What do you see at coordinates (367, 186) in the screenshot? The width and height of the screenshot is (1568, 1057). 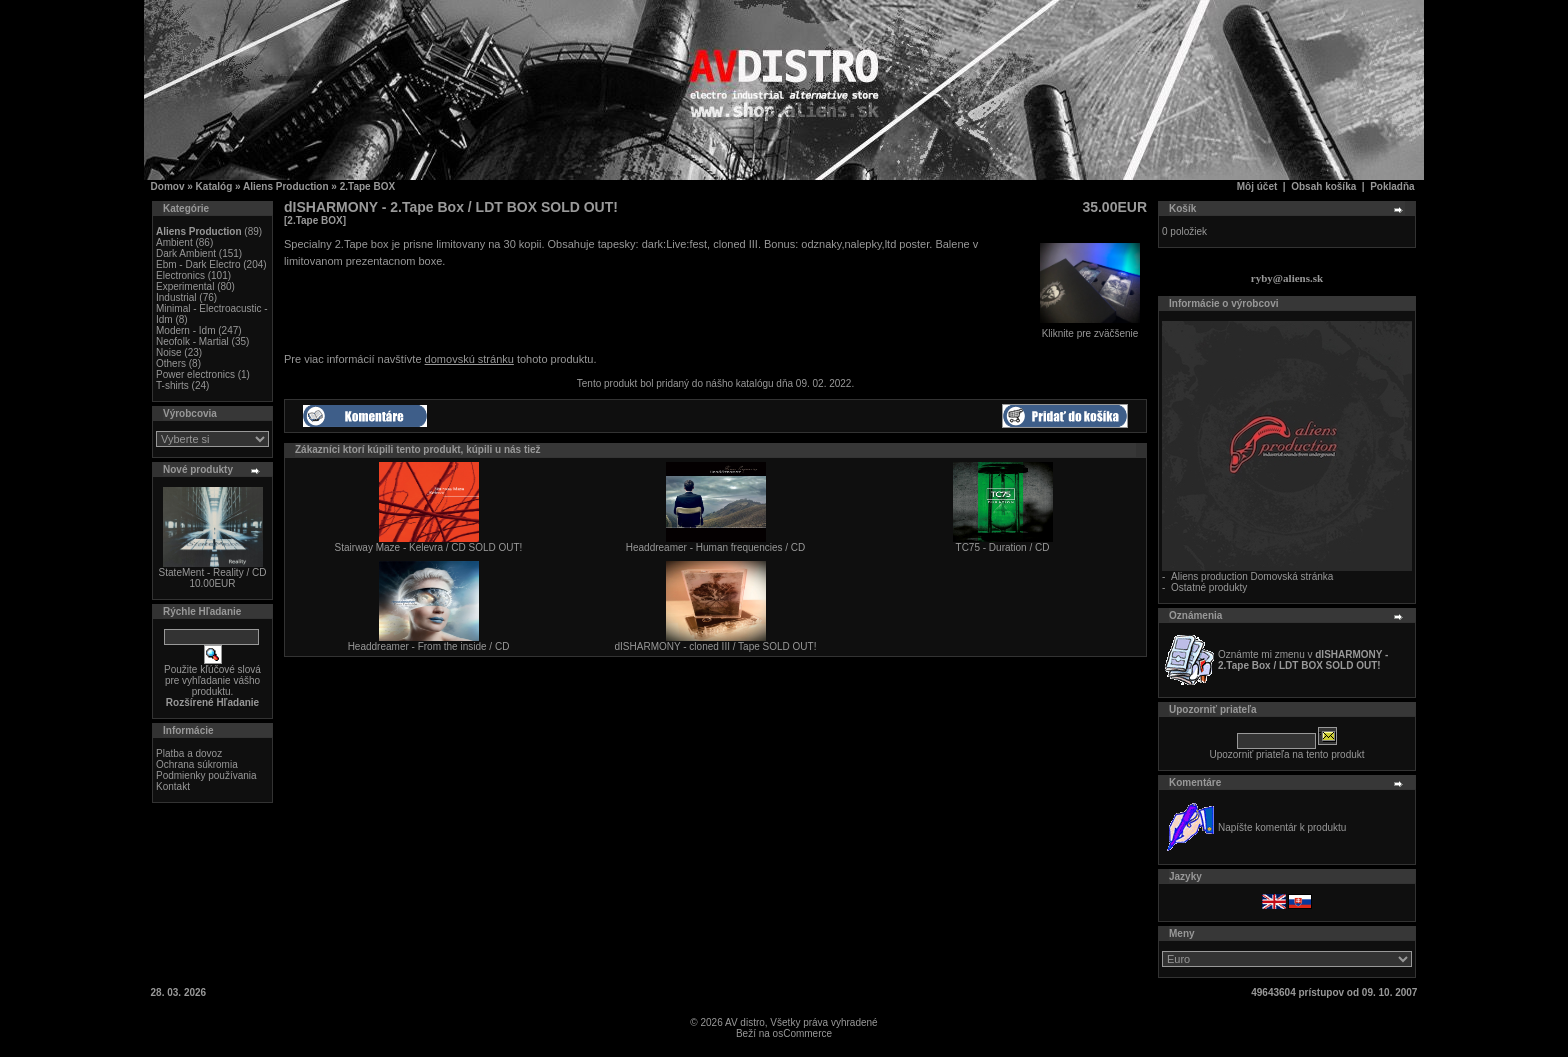 I see `2.Tape BOX` at bounding box center [367, 186].